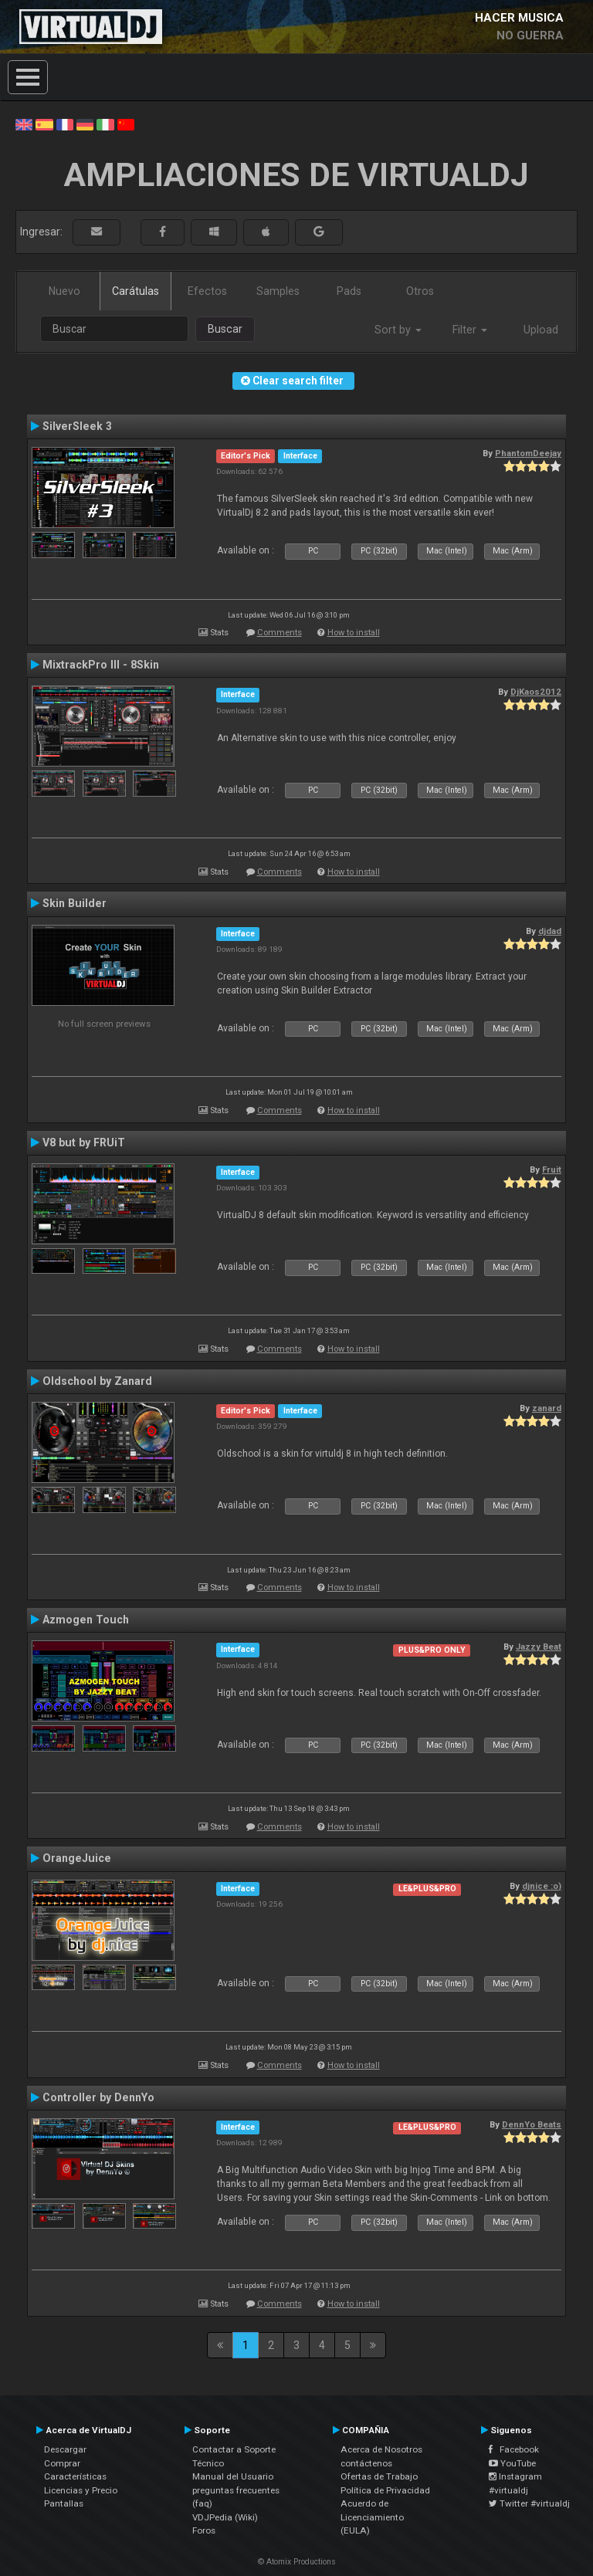  What do you see at coordinates (75, 2476) in the screenshot?
I see `Características` at bounding box center [75, 2476].